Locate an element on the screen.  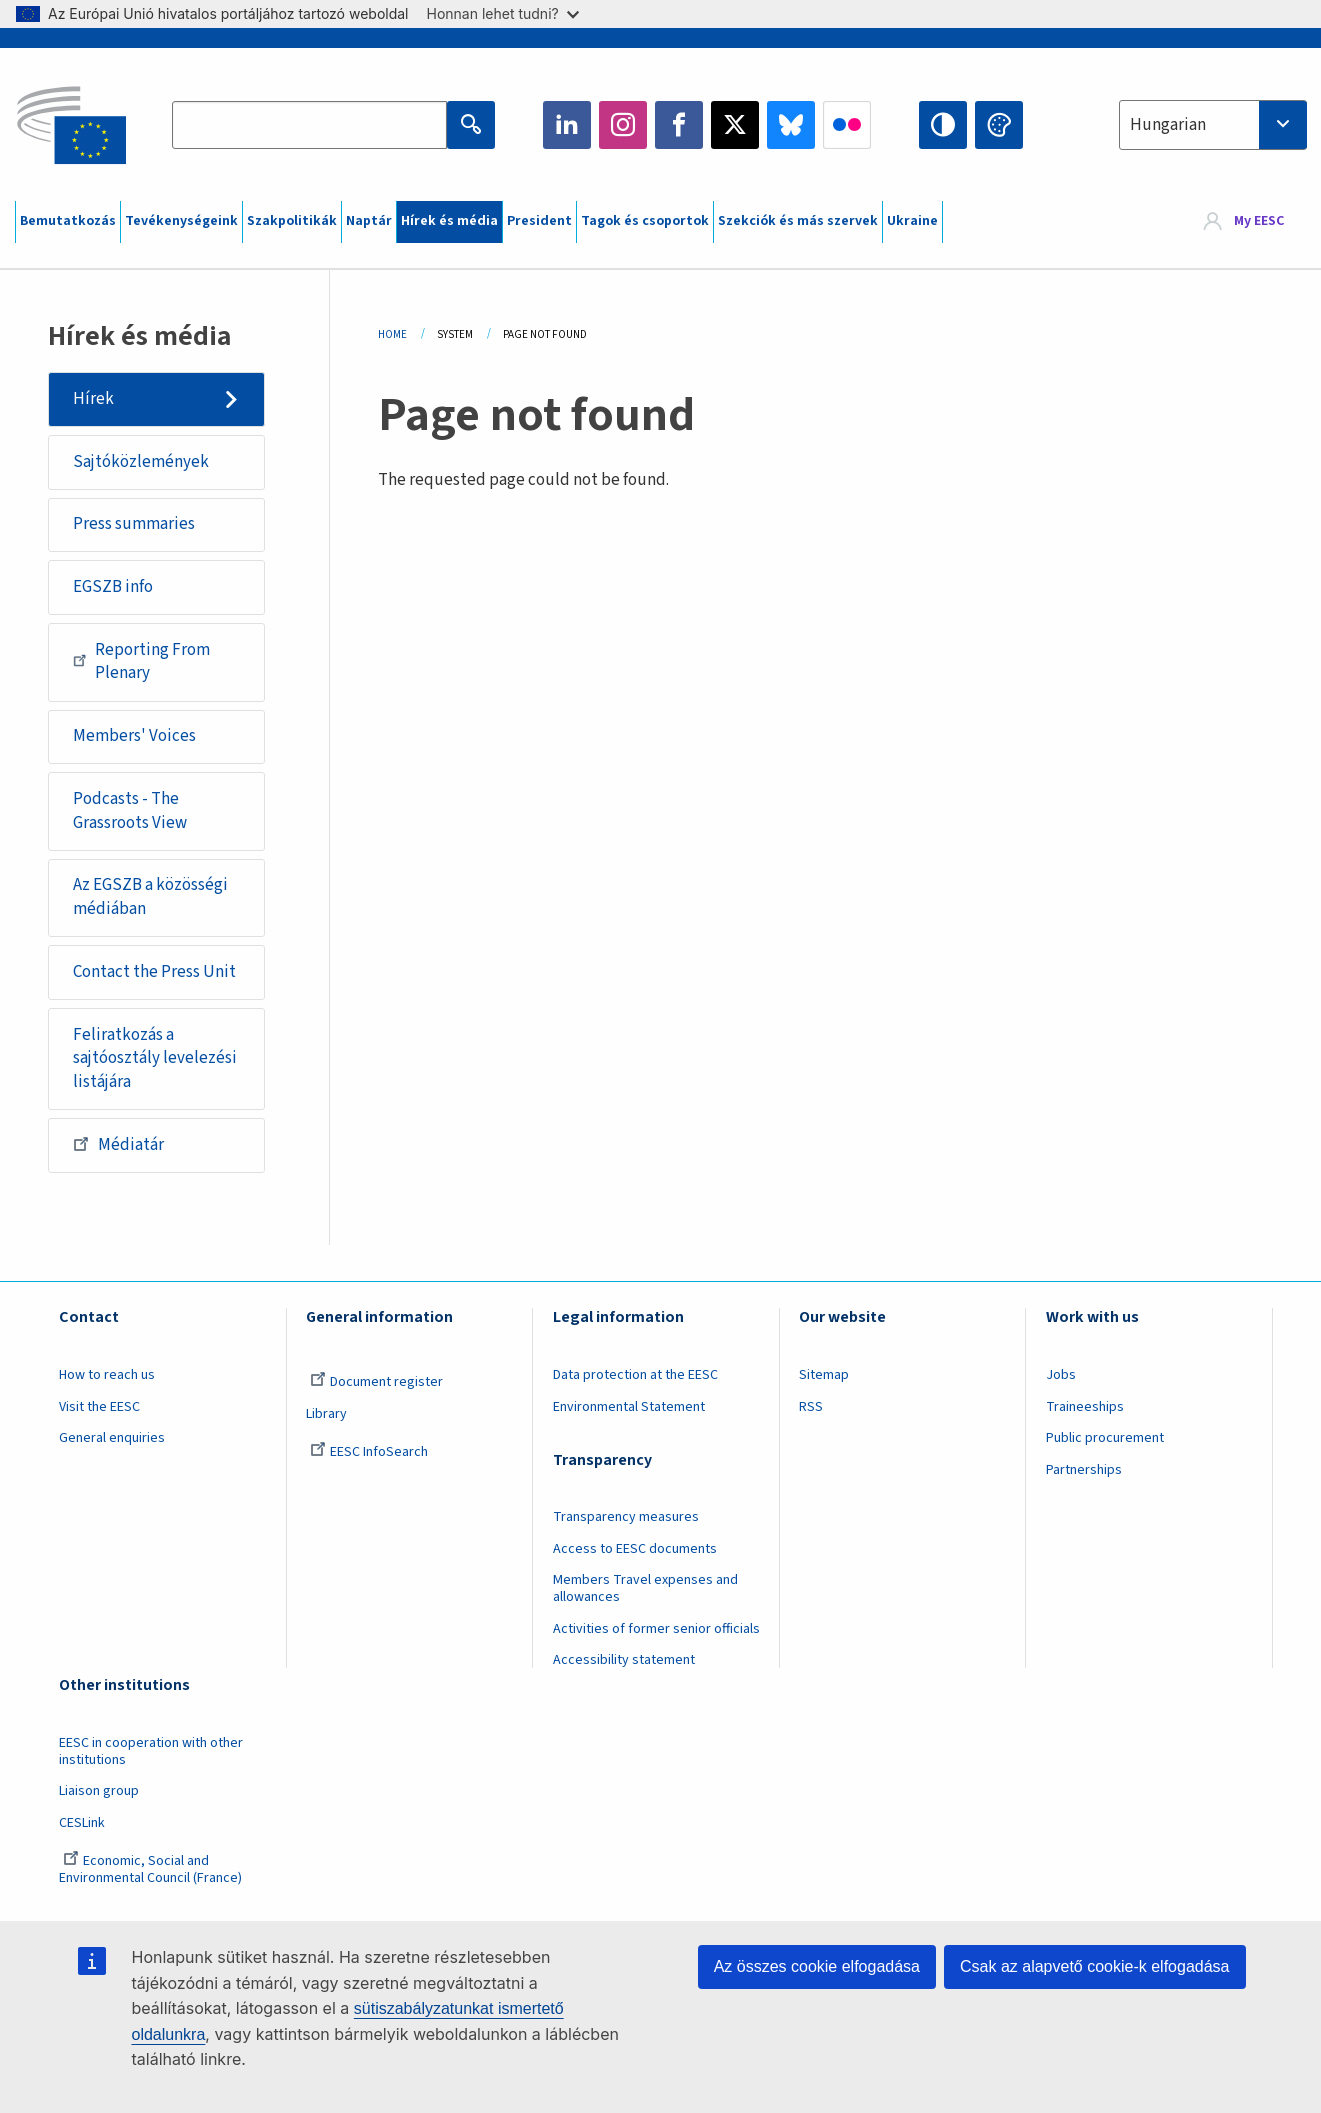
General enquiries is located at coordinates (112, 1438).